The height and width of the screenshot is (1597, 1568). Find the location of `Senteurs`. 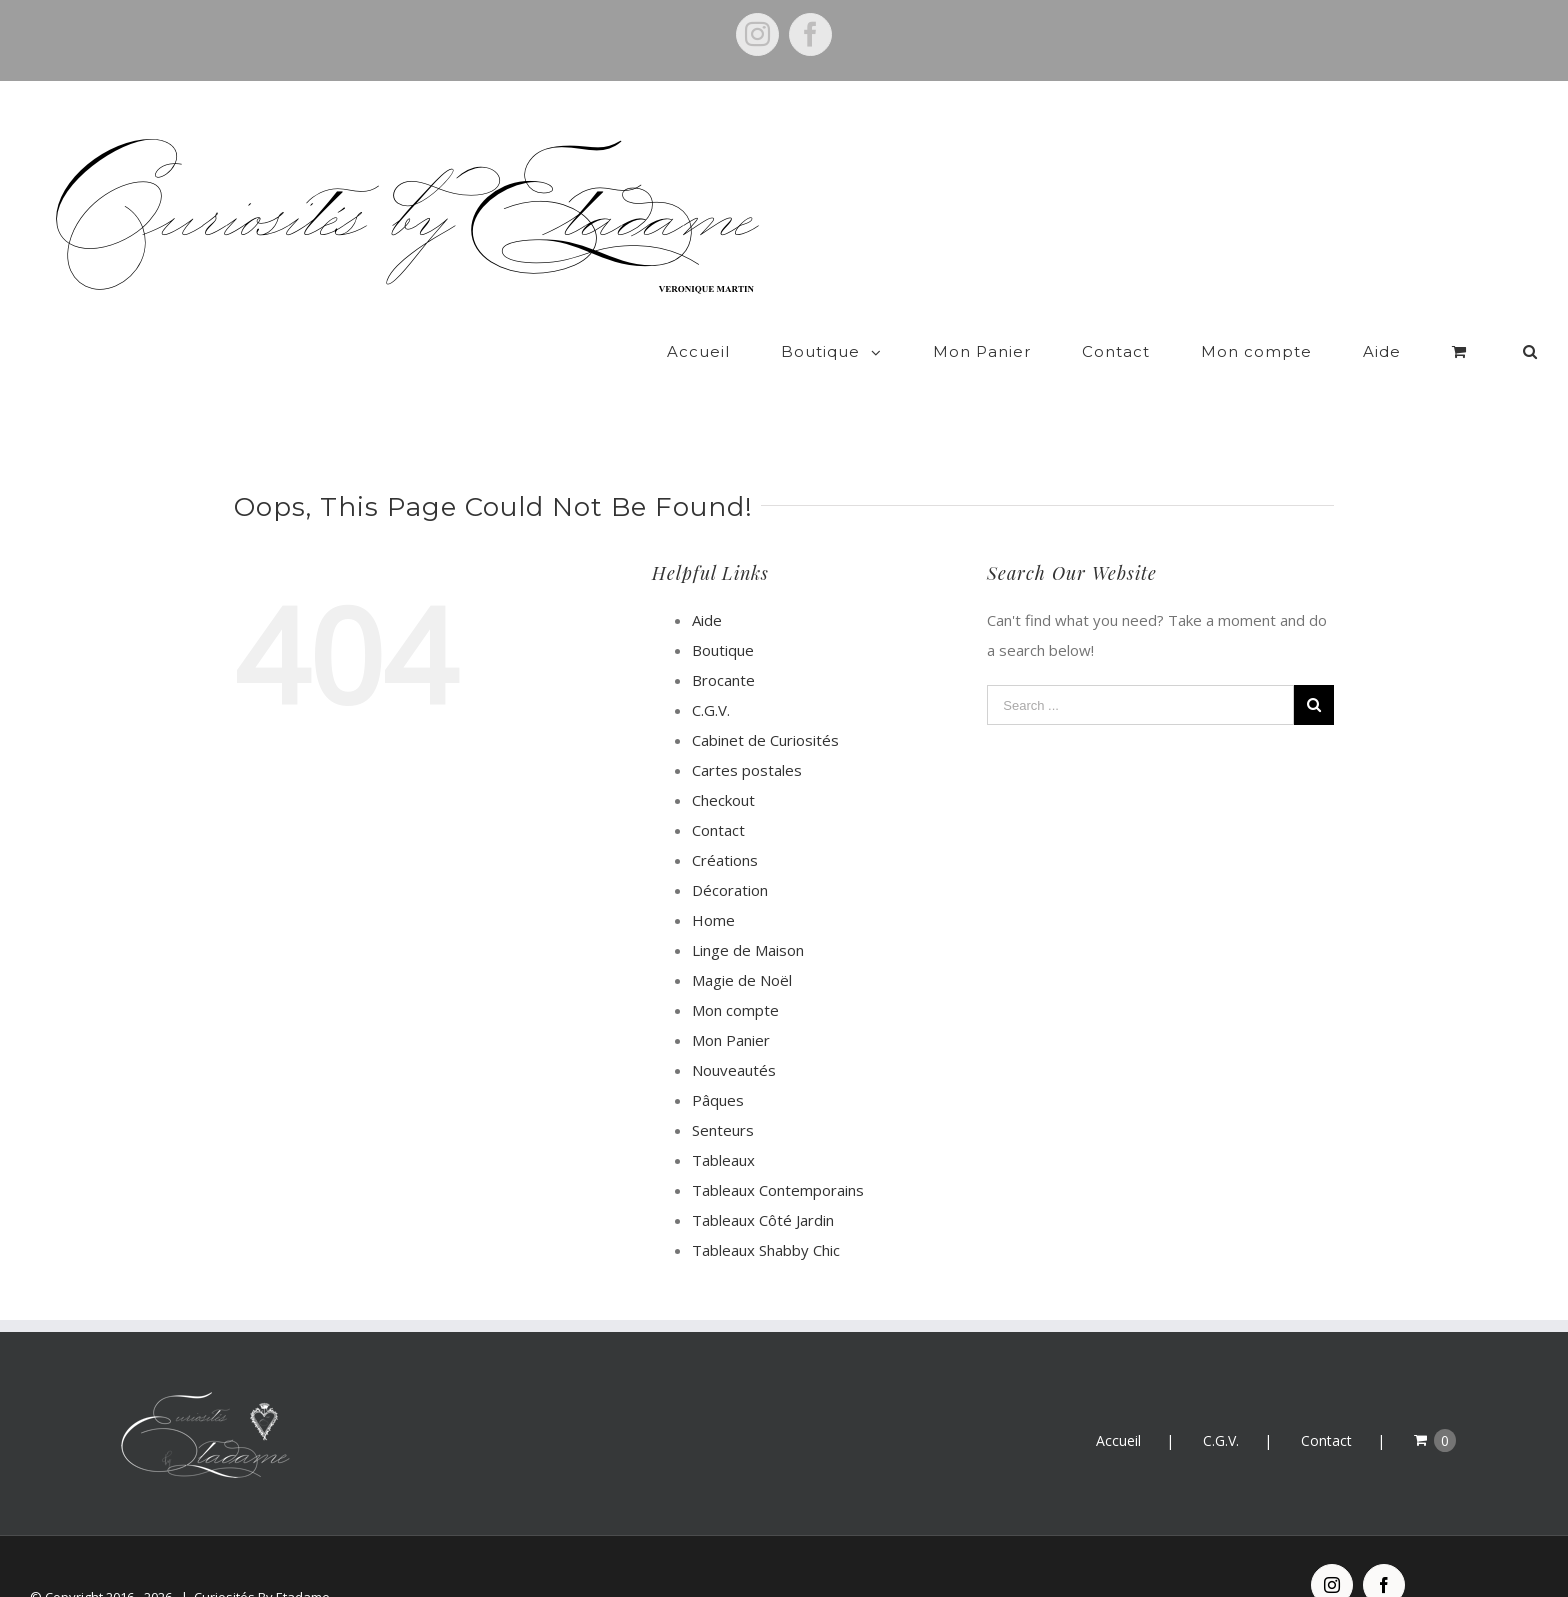

Senteurs is located at coordinates (723, 1092).